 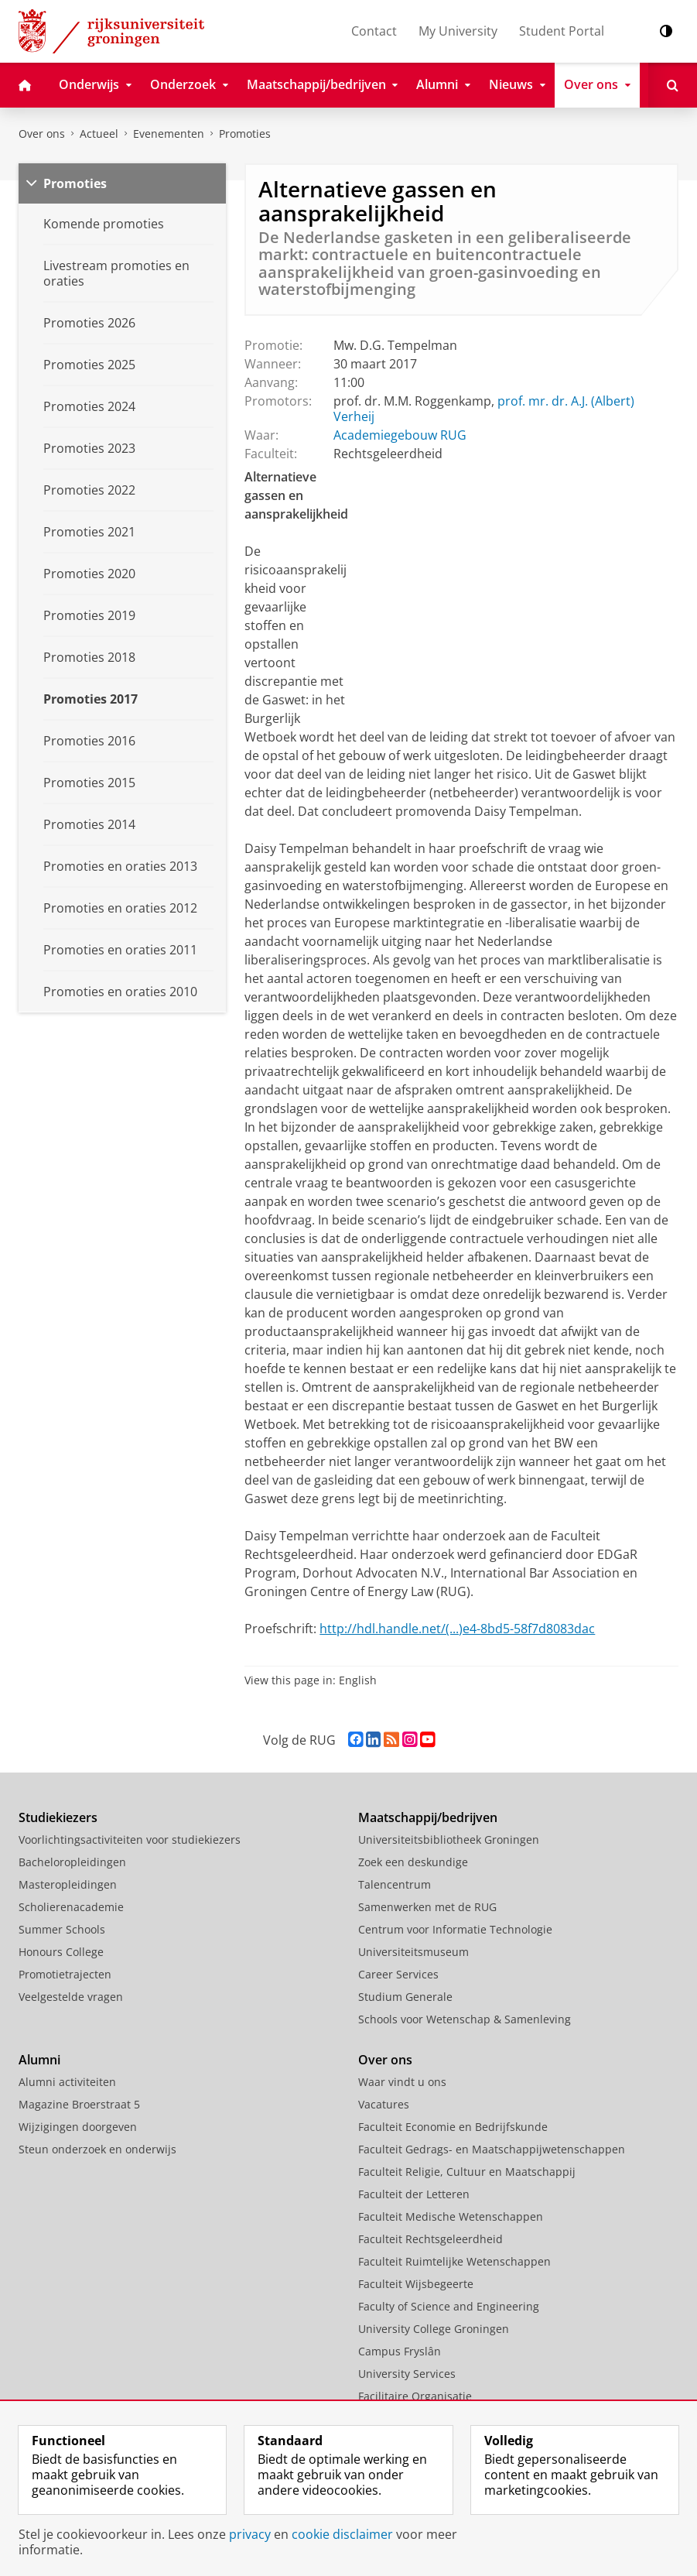 What do you see at coordinates (58, 1817) in the screenshot?
I see `Studiekiezers` at bounding box center [58, 1817].